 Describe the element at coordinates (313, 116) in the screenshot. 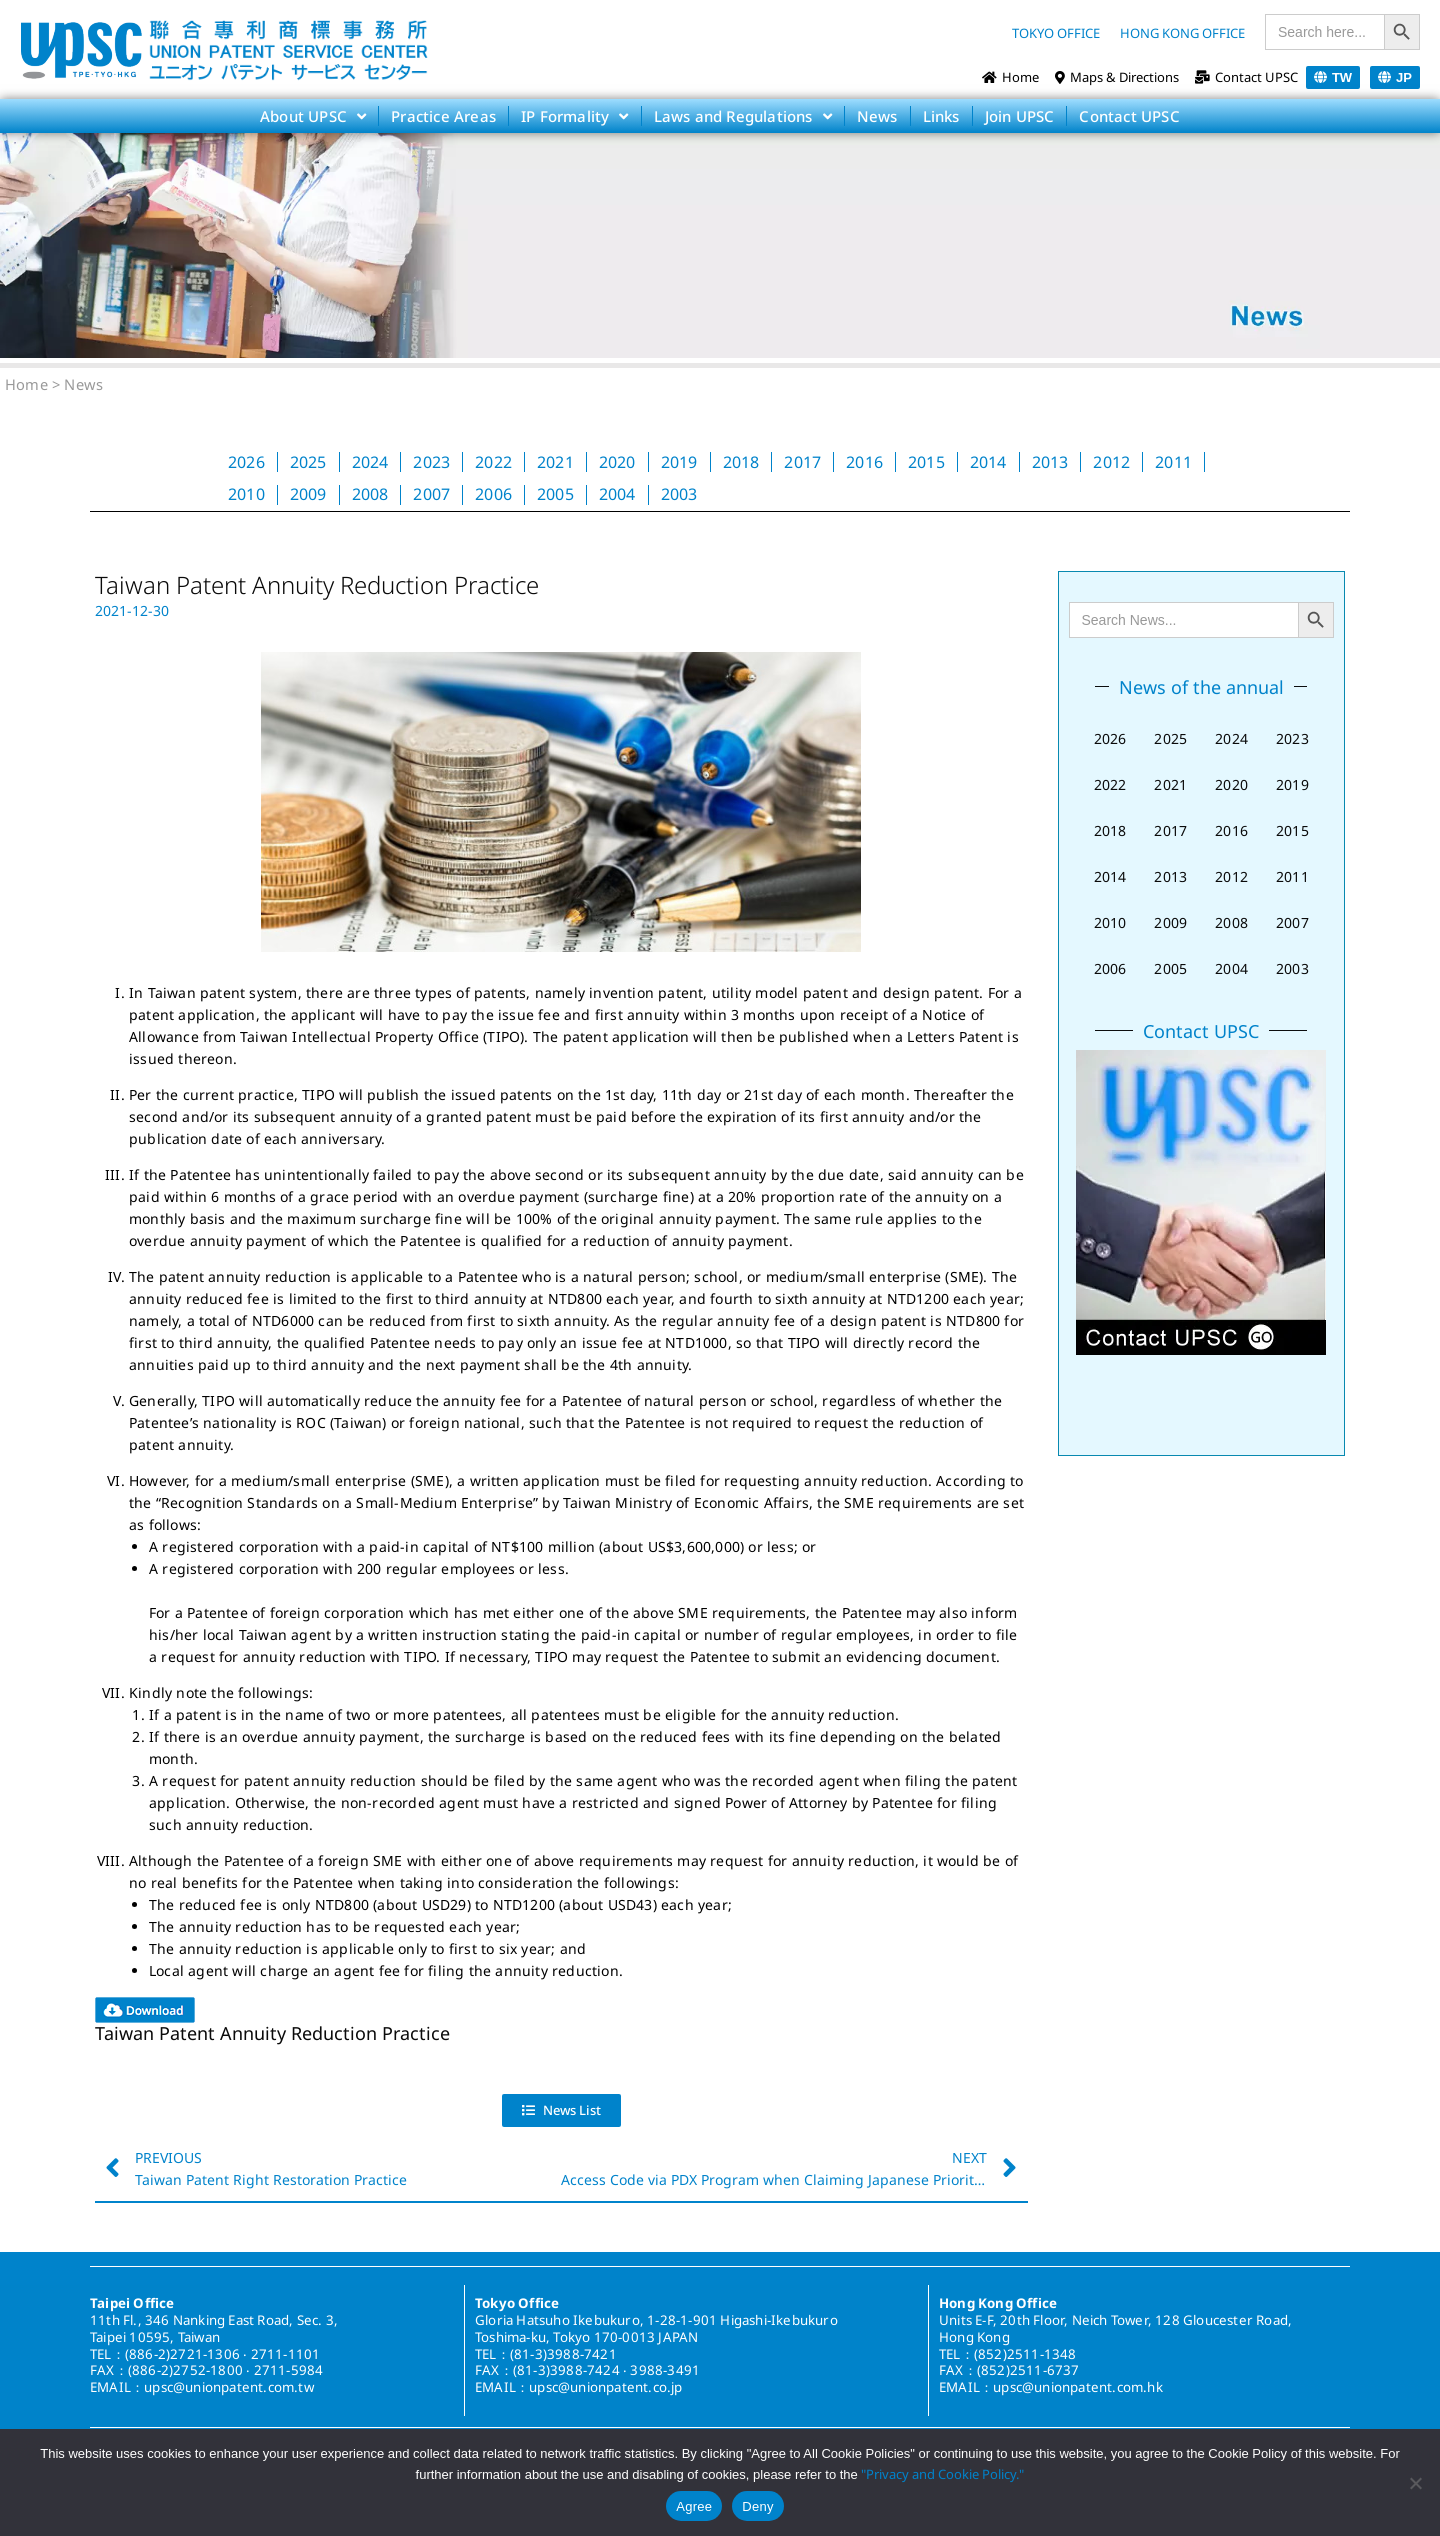

I see `About UPSC` at that location.